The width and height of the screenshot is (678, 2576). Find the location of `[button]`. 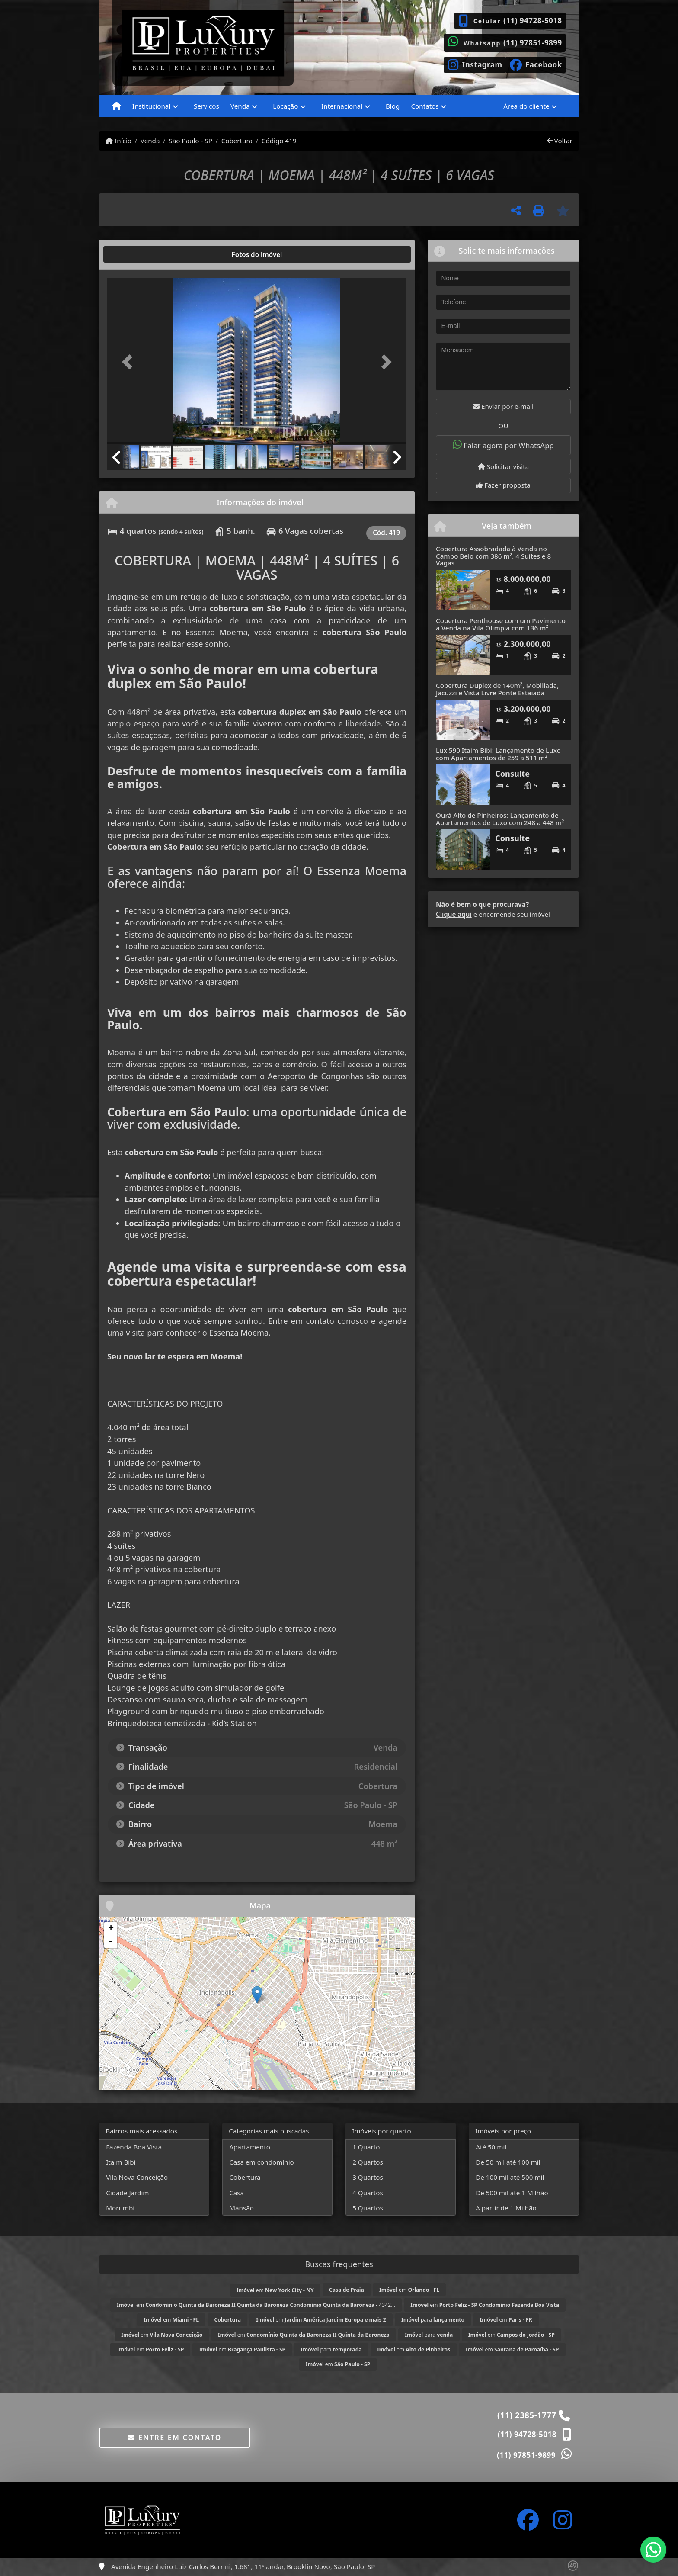

[button] is located at coordinates (129, 362).